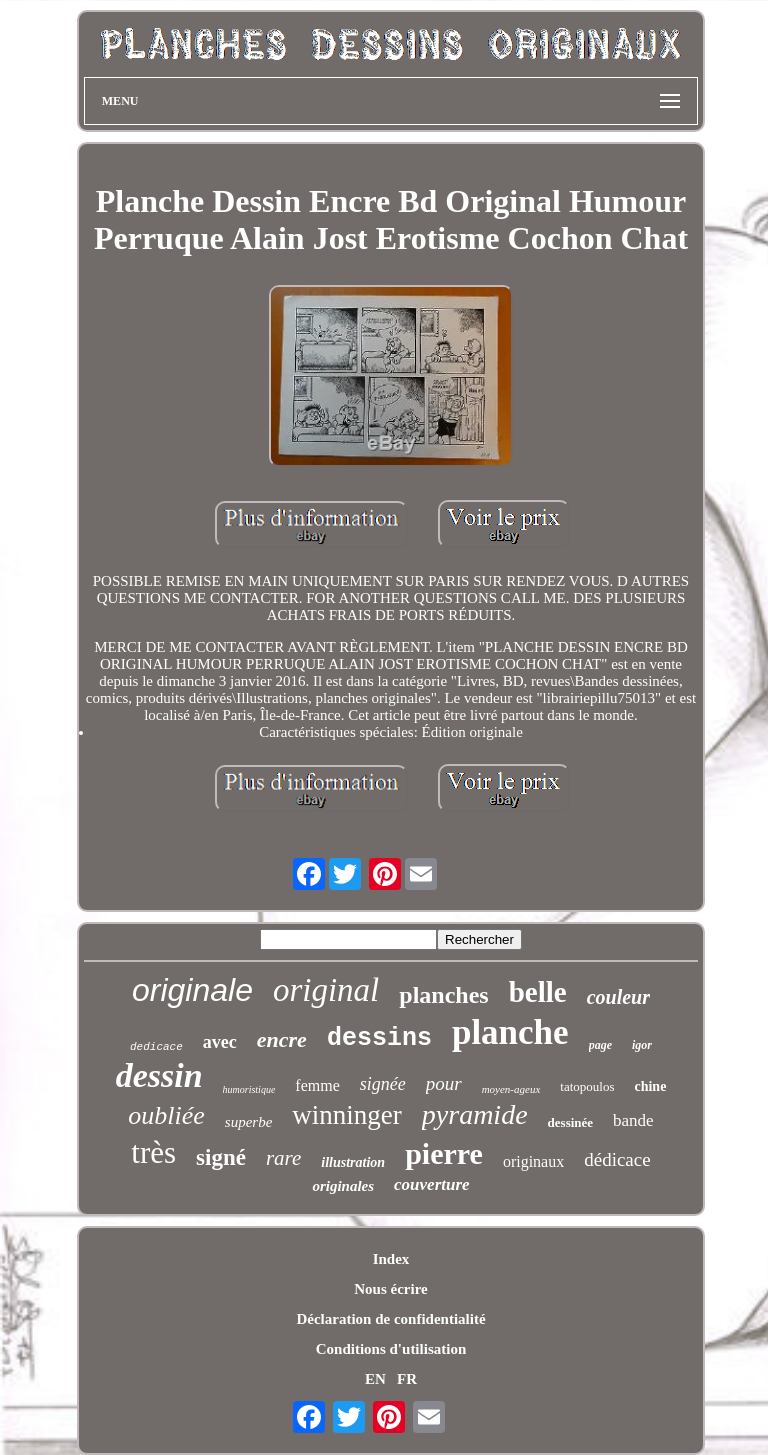 The height and width of the screenshot is (1455, 768). I want to click on pyramide, so click(475, 1114).